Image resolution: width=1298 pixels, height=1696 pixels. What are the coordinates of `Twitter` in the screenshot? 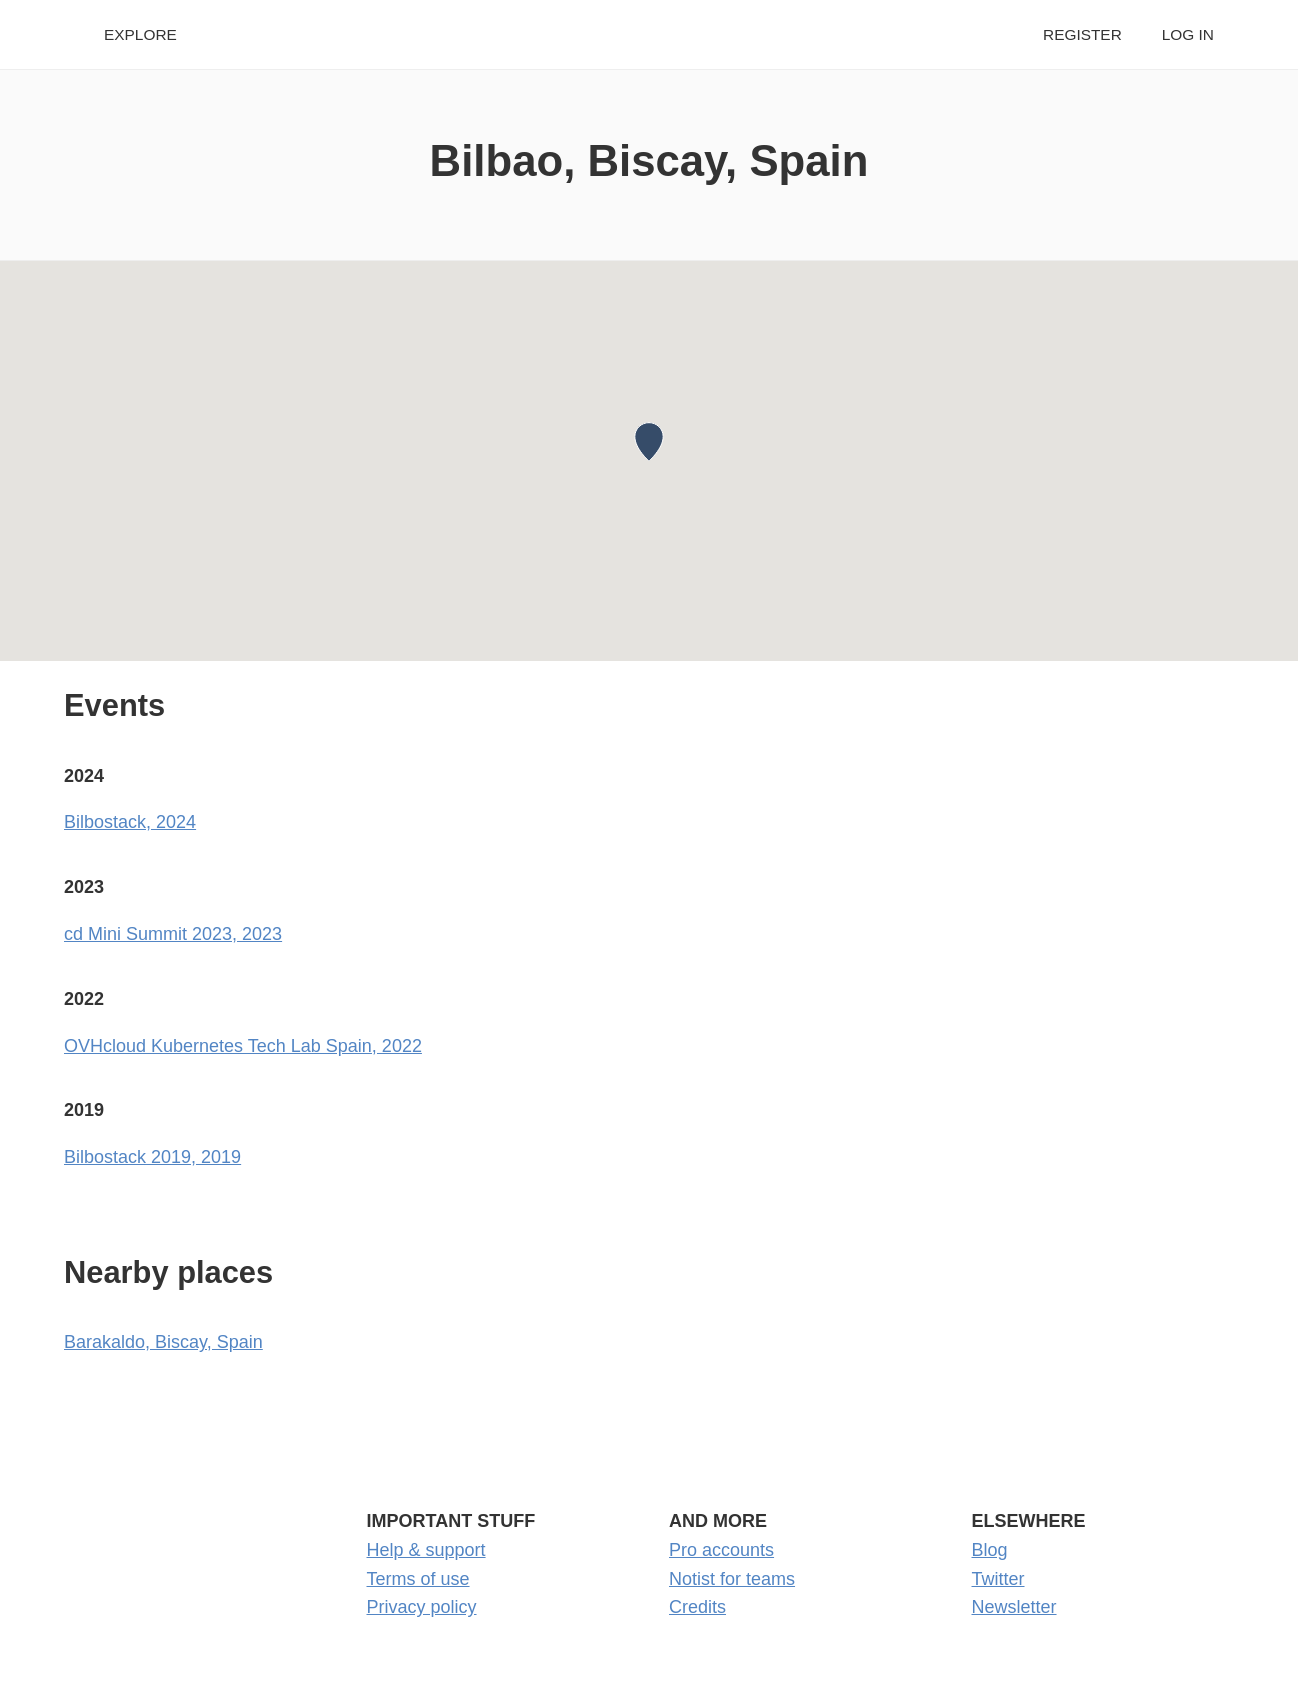 It's located at (998, 1579).